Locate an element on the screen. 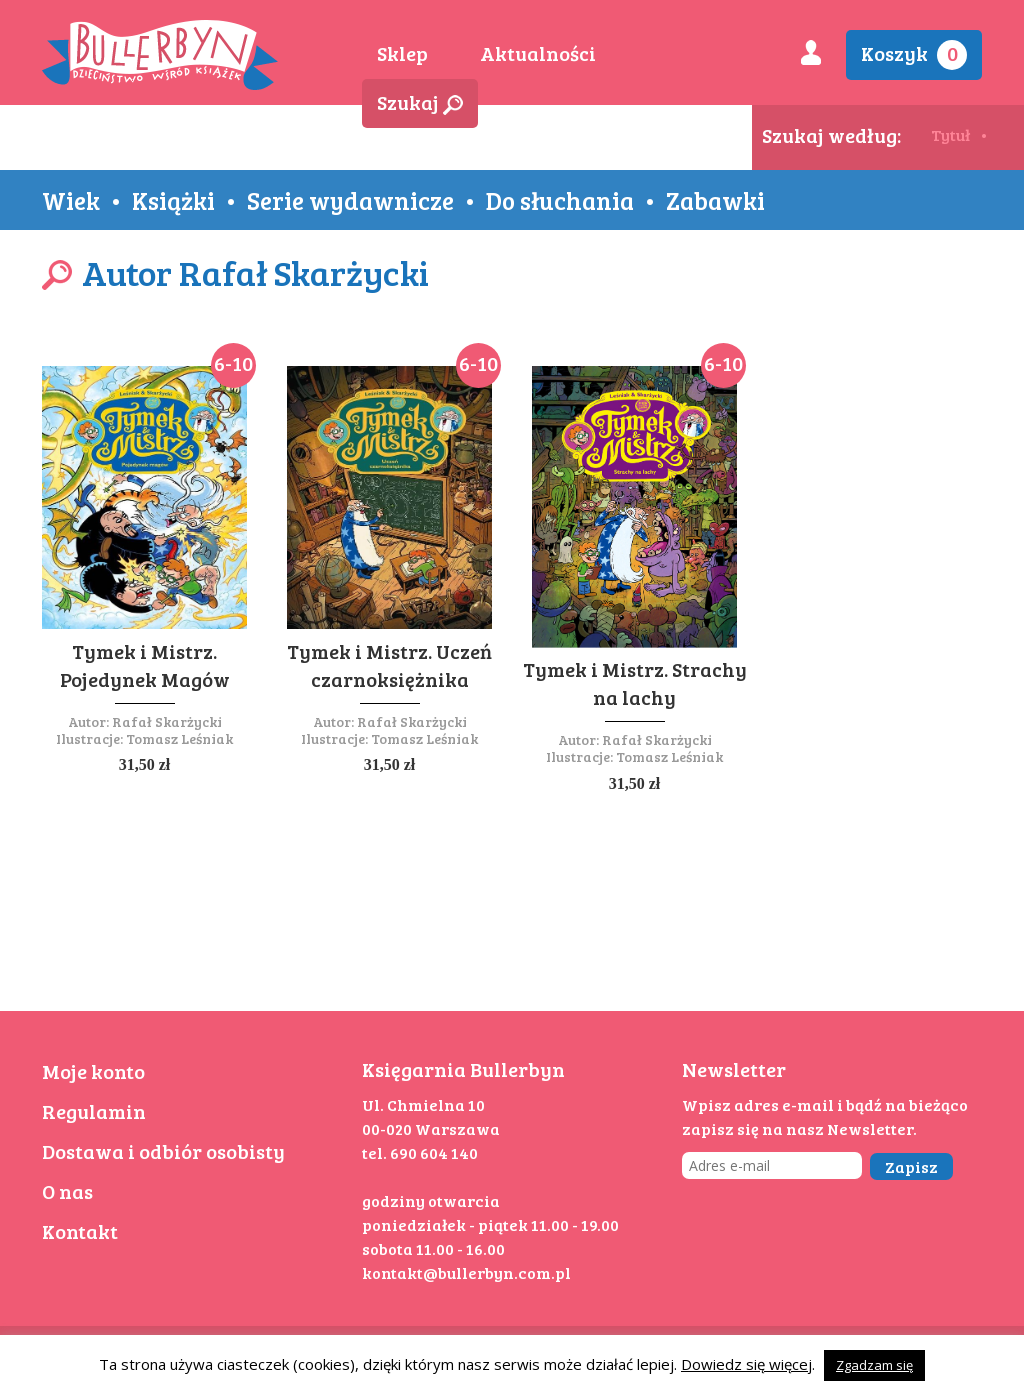  Tomasz Leśniak is located at coordinates (179, 738).